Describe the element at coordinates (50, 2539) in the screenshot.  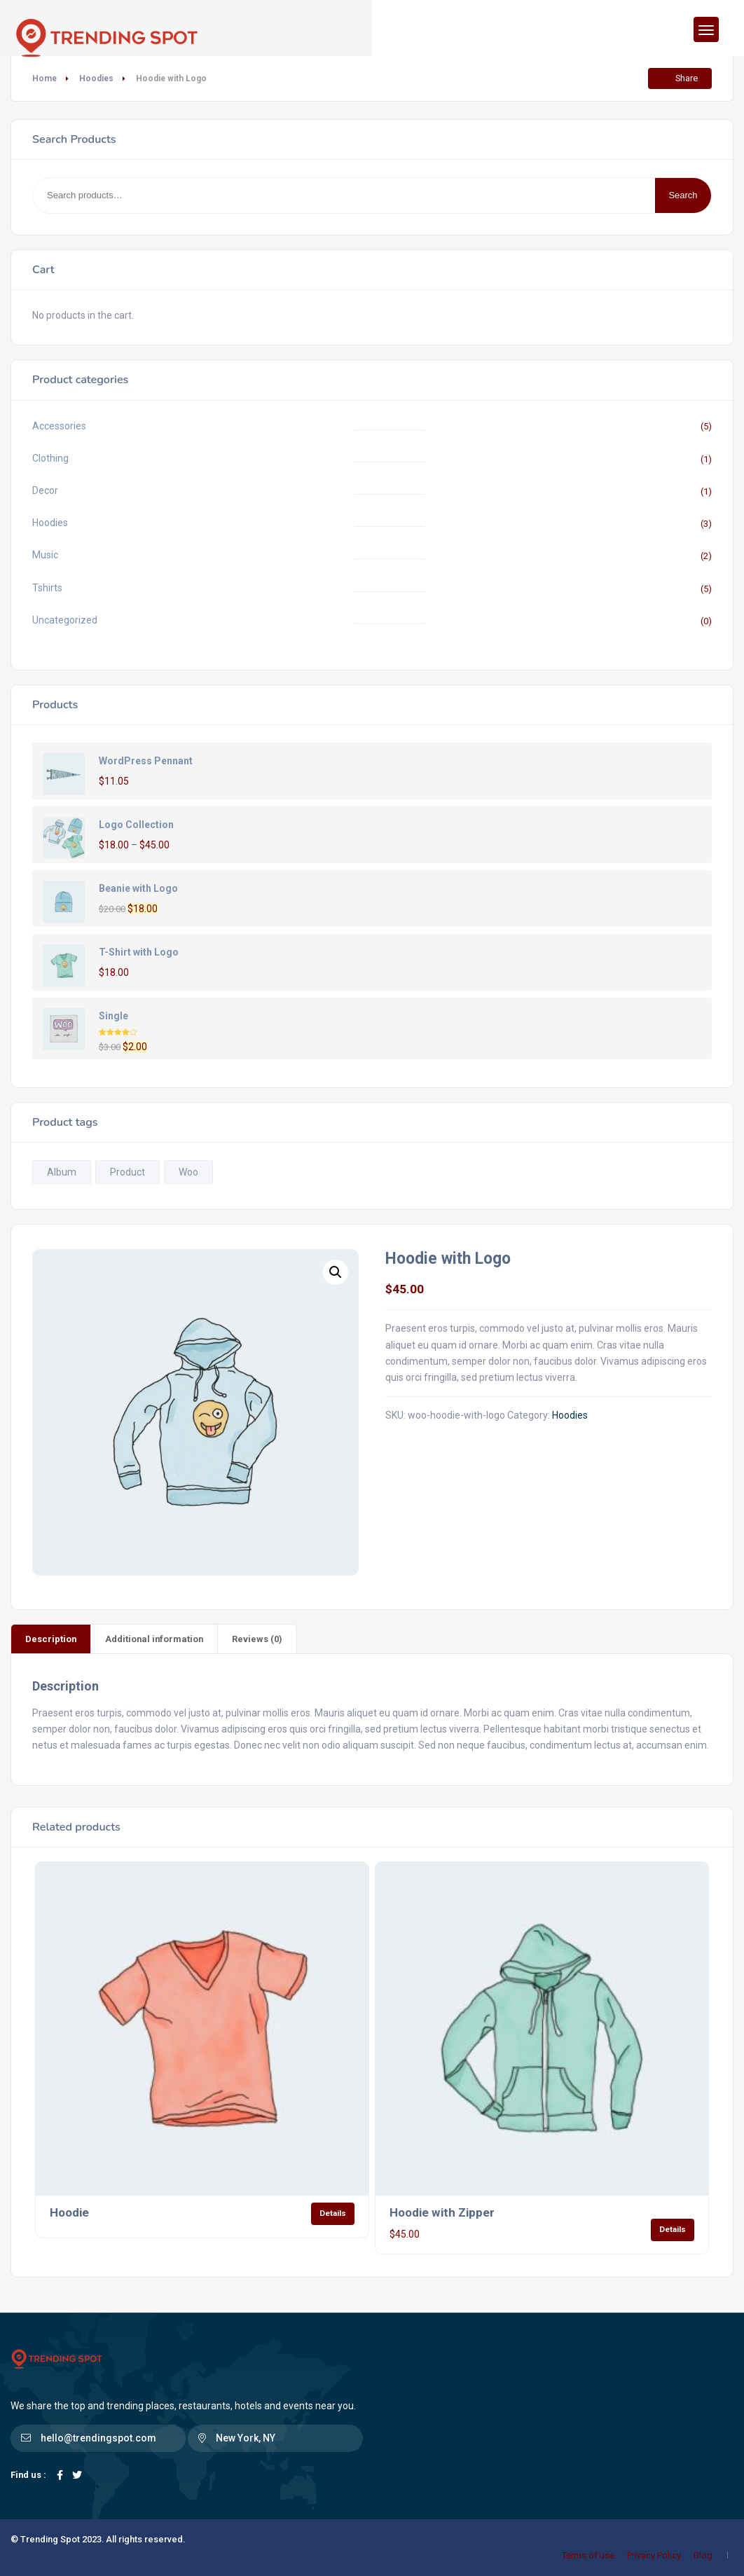
I see `Trending Spot` at that location.